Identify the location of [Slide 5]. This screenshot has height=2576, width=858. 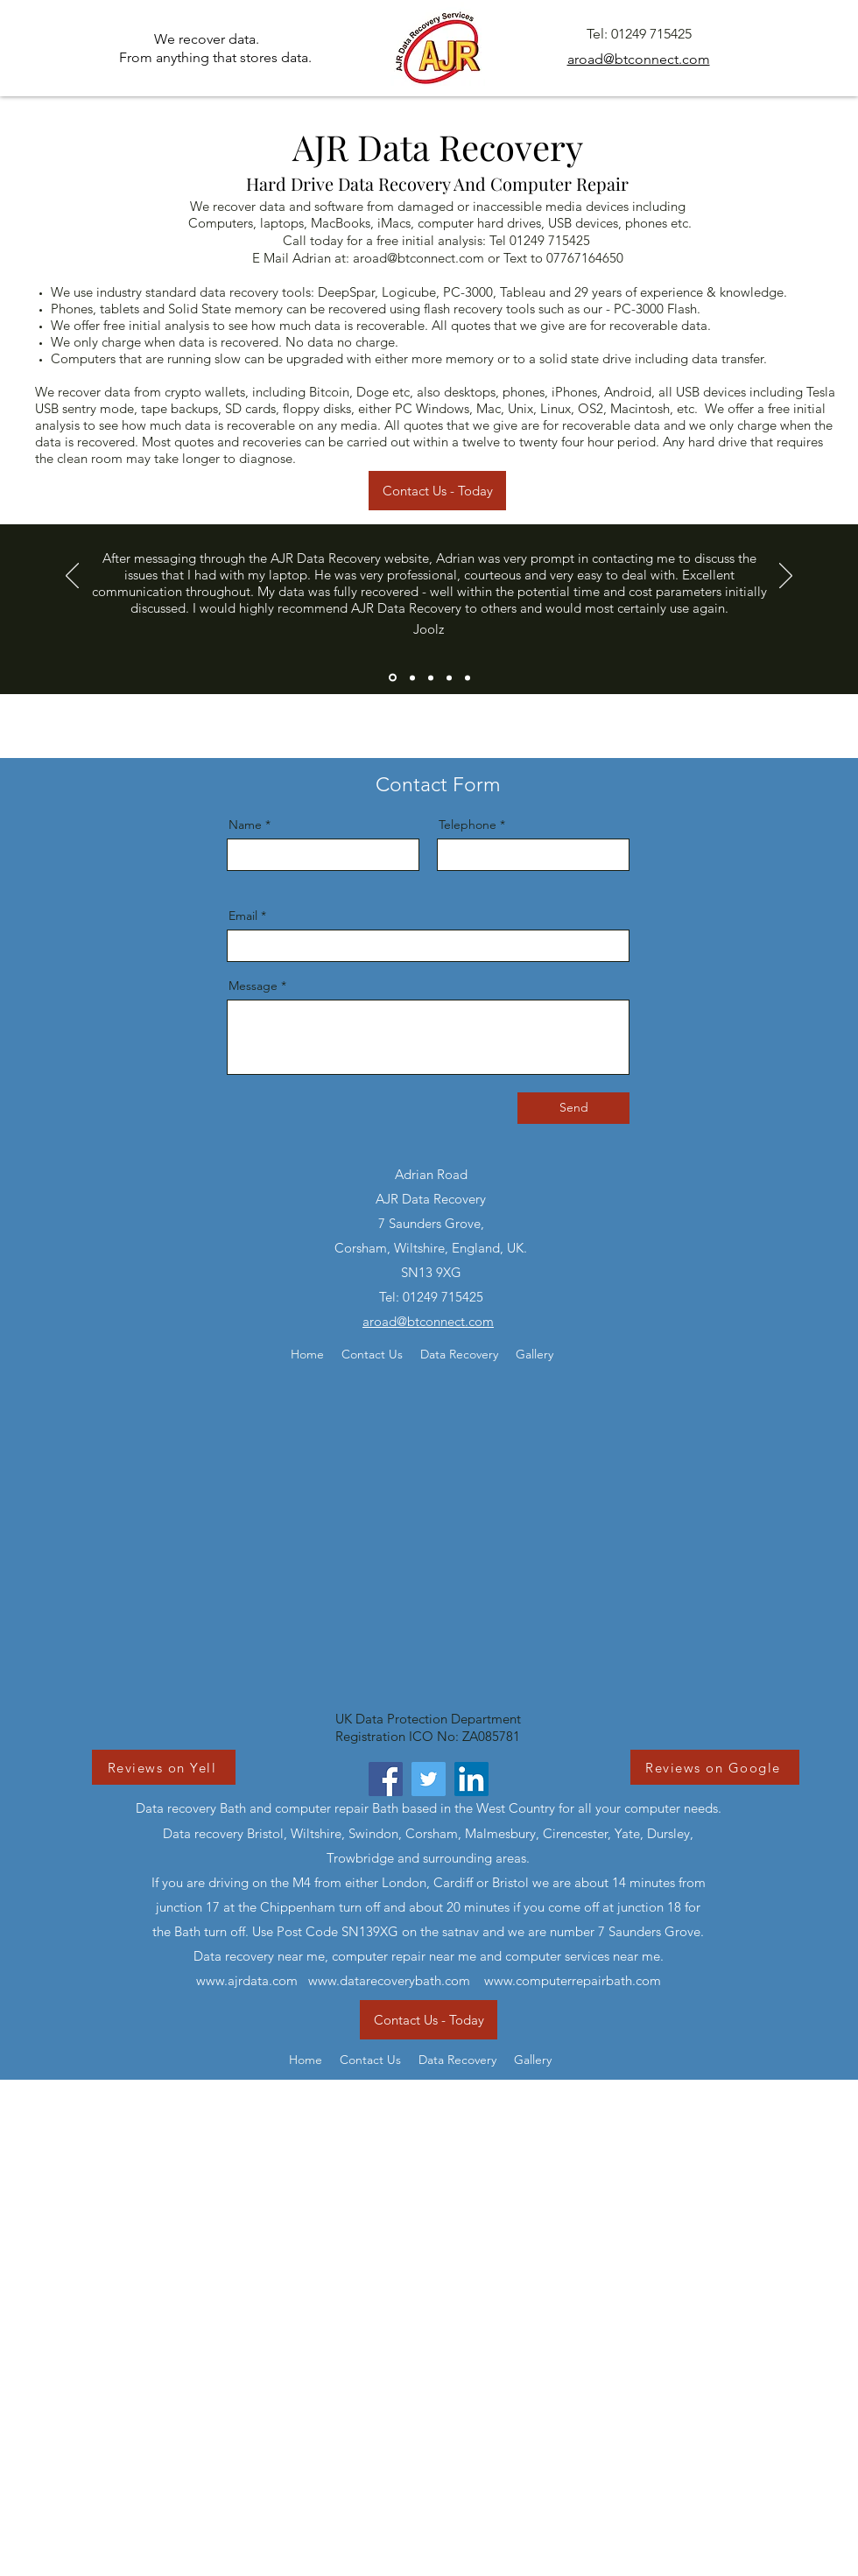
(467, 677).